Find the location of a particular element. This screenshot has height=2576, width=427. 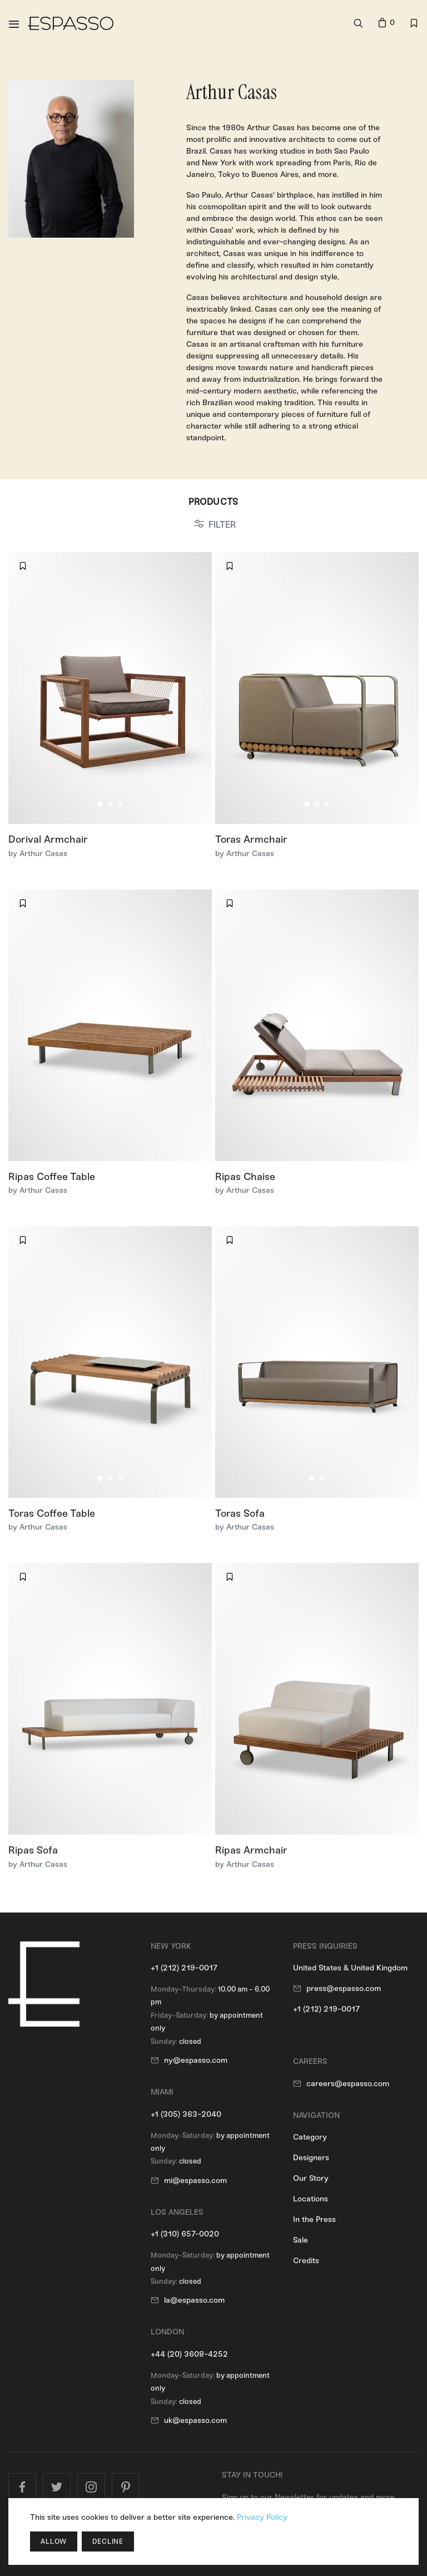

Category is located at coordinates (310, 2137).